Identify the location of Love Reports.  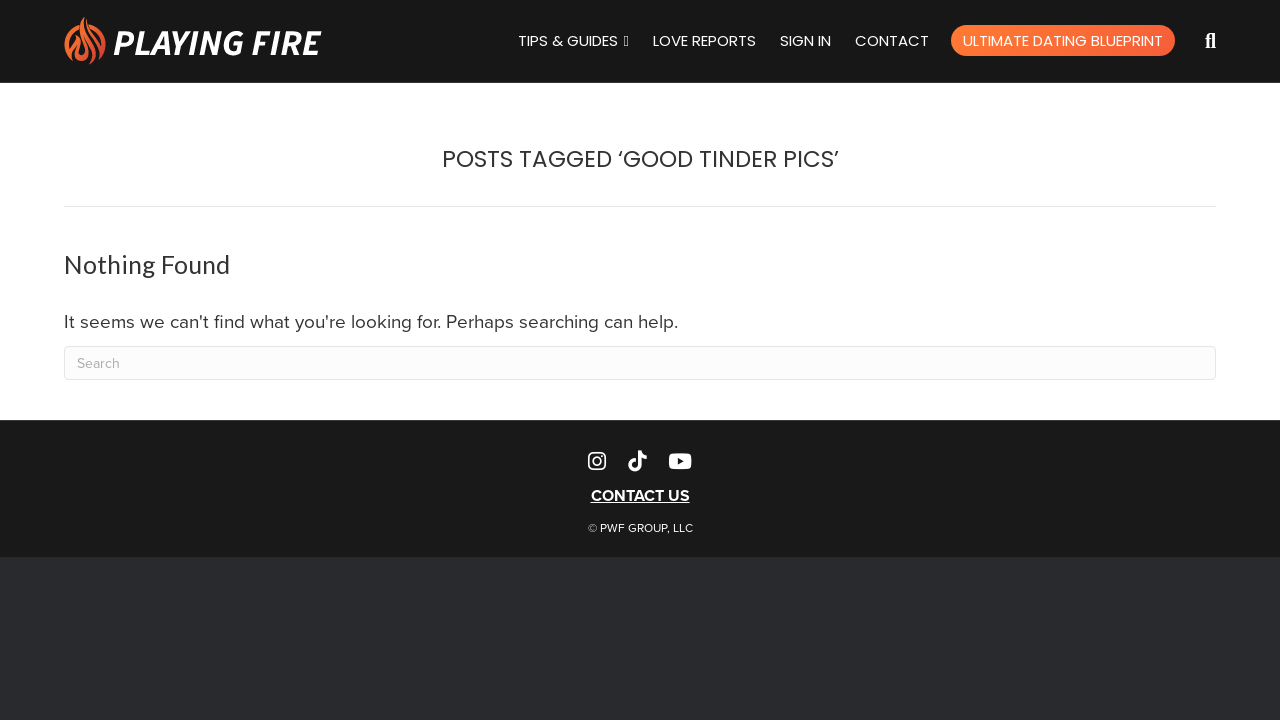
(704, 40).